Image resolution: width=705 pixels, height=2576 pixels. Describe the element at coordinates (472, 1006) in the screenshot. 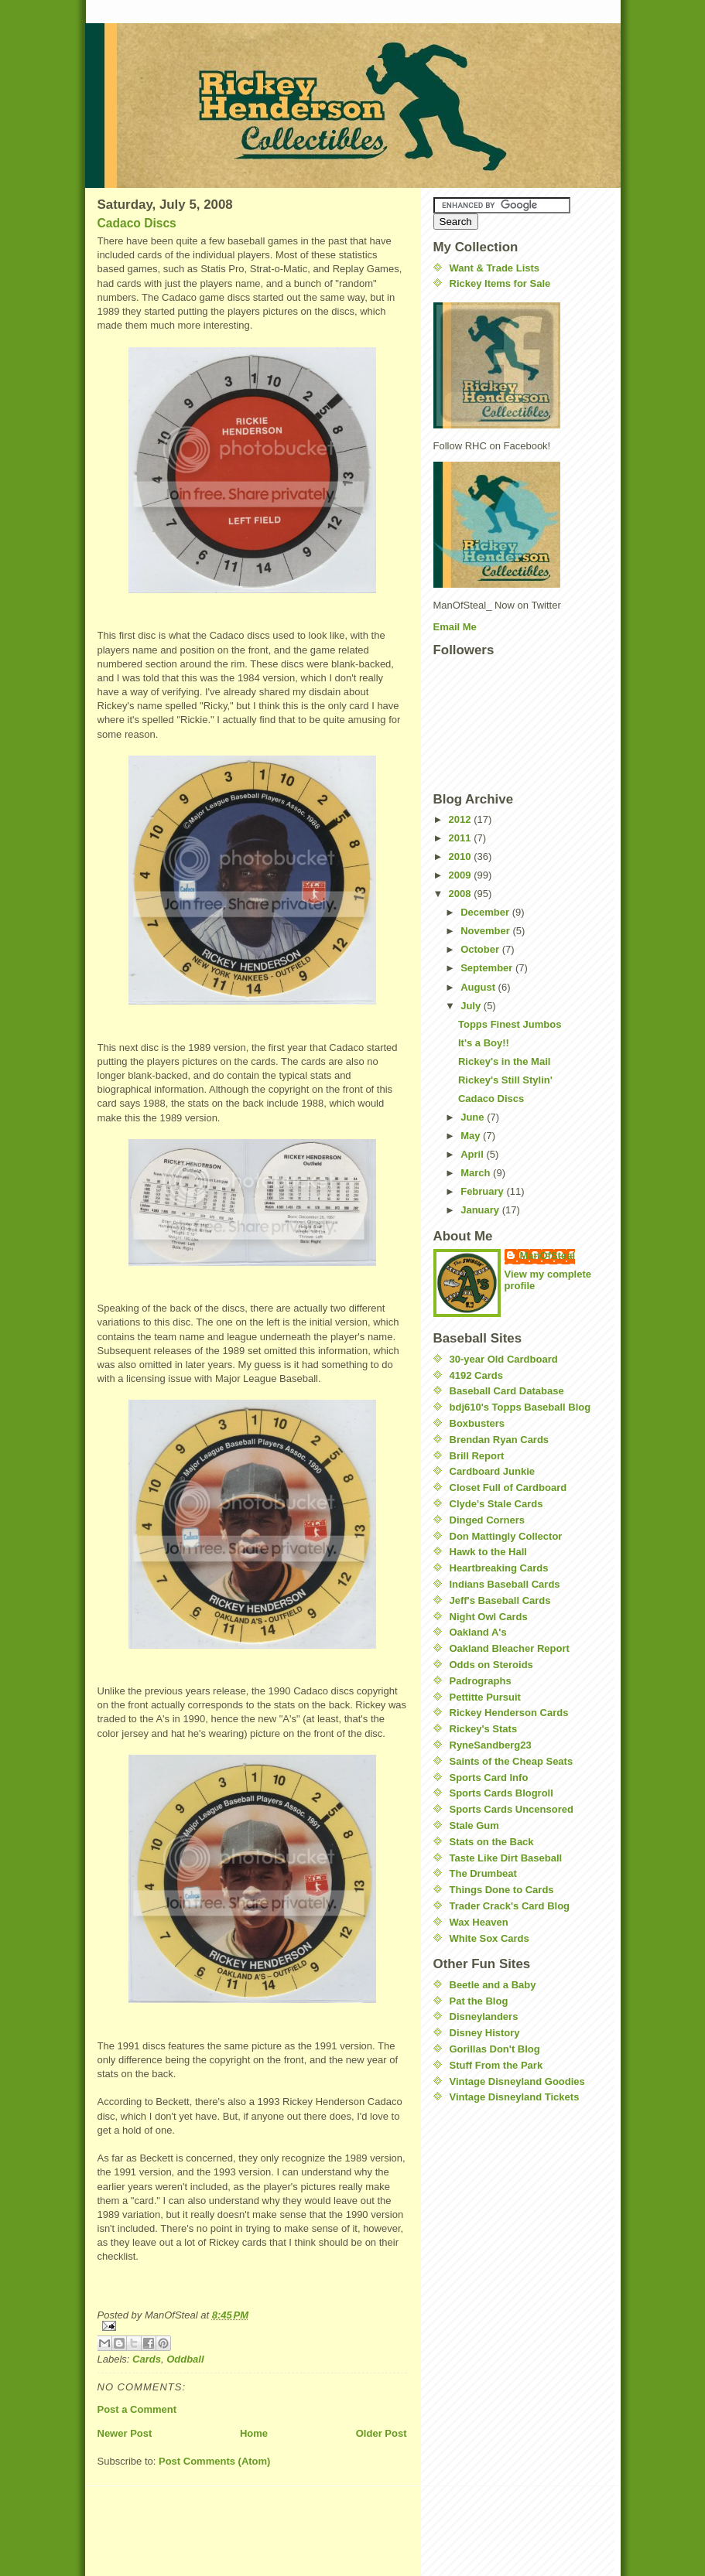

I see `July` at that location.